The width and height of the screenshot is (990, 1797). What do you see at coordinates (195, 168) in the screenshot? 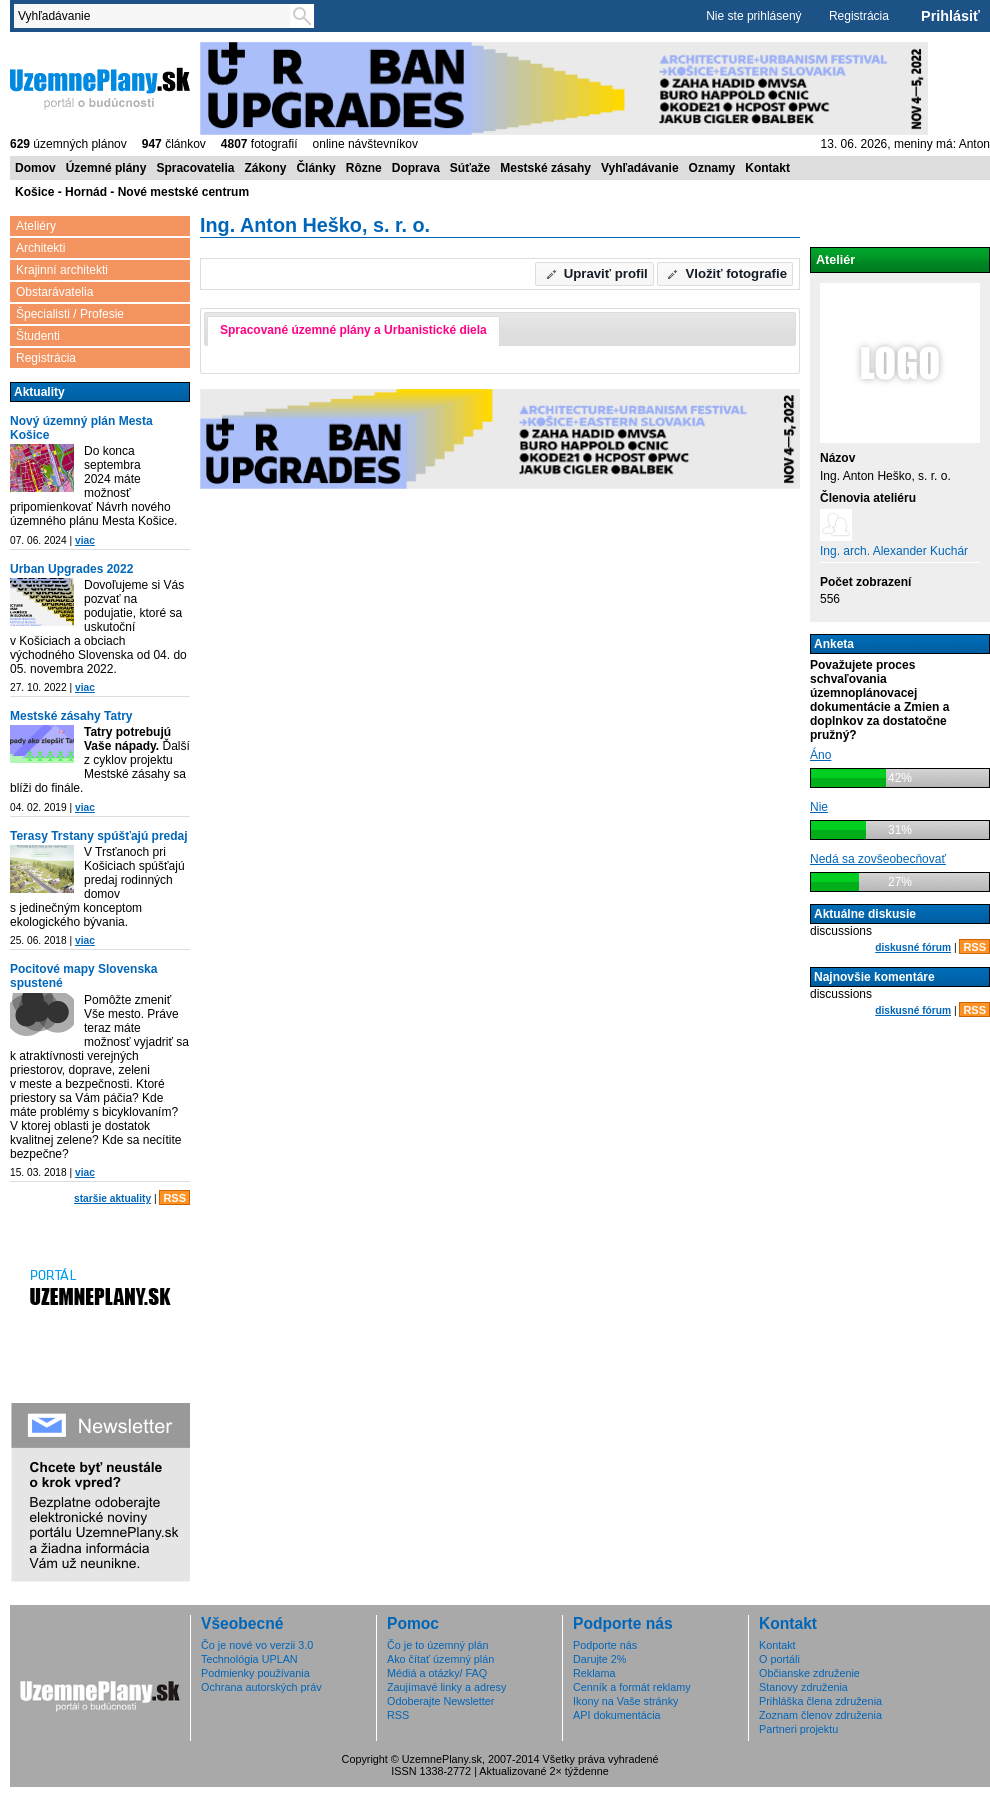
I see `Spracovatelia` at bounding box center [195, 168].